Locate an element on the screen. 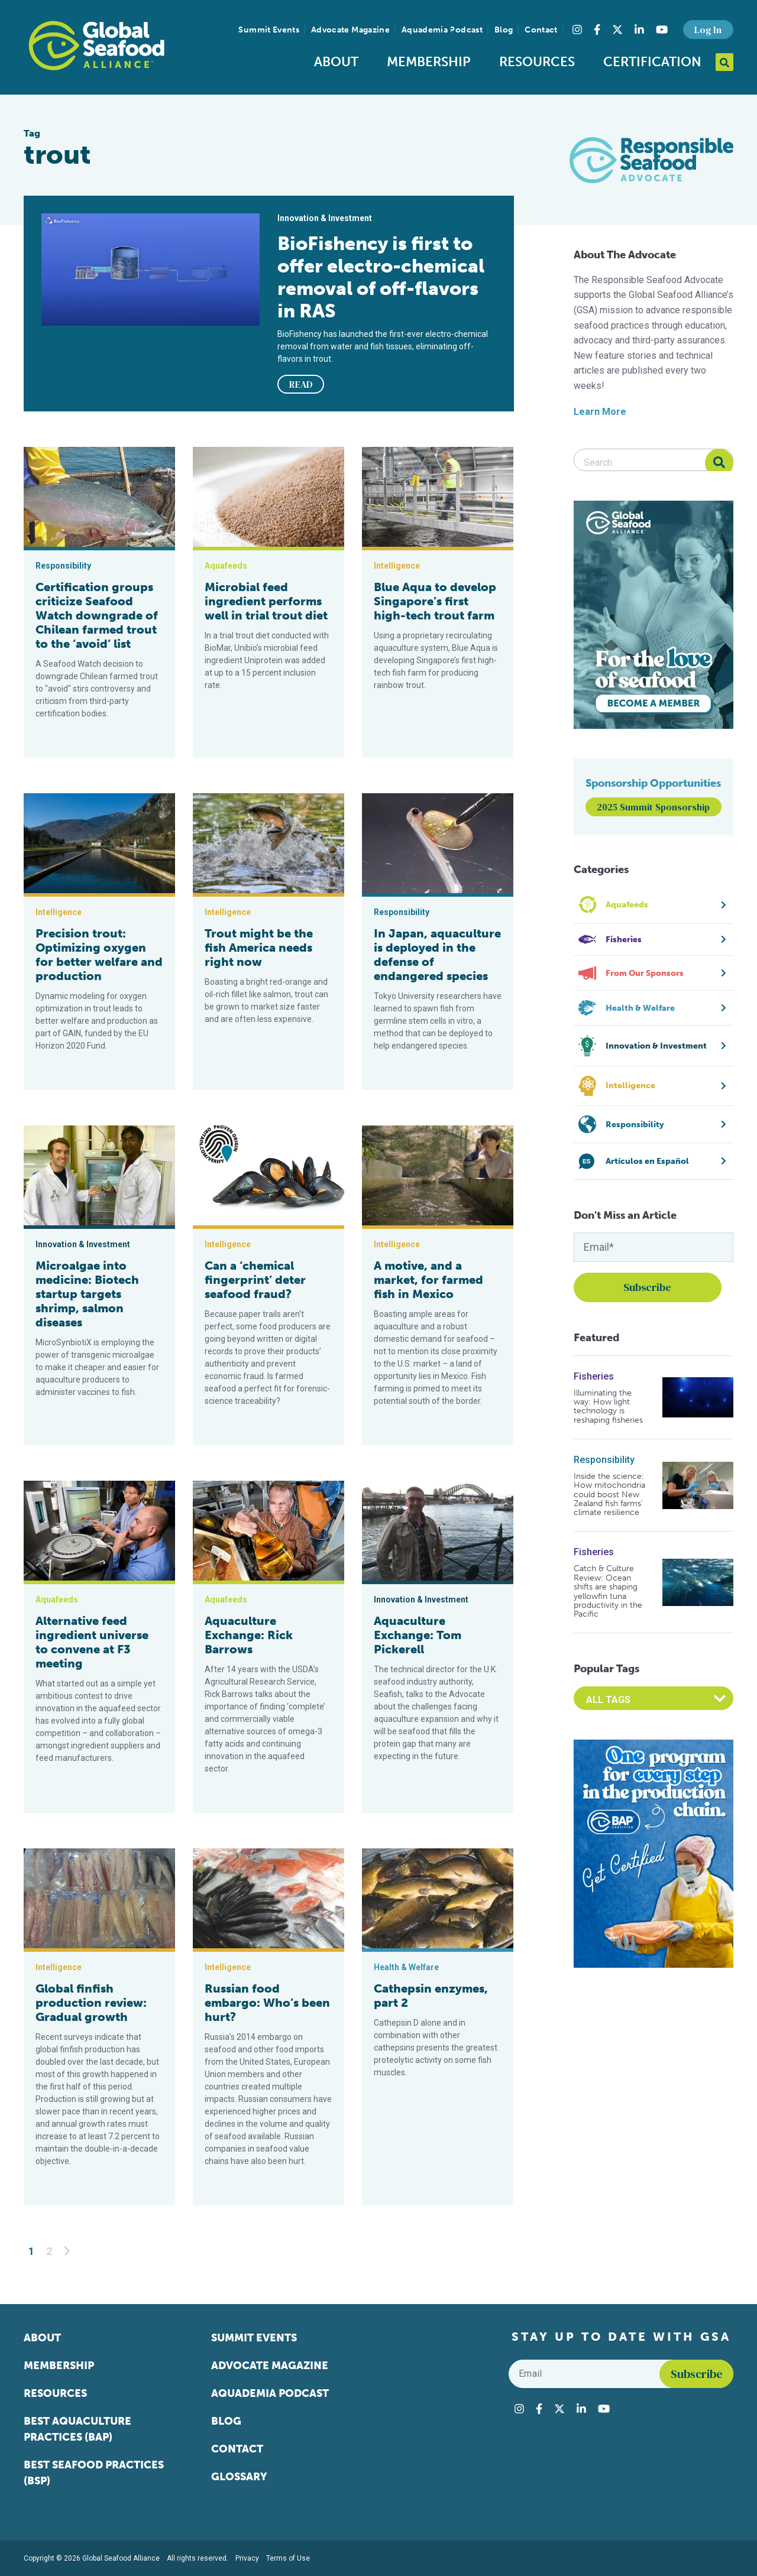  Advocate Magazine is located at coordinates (350, 30).